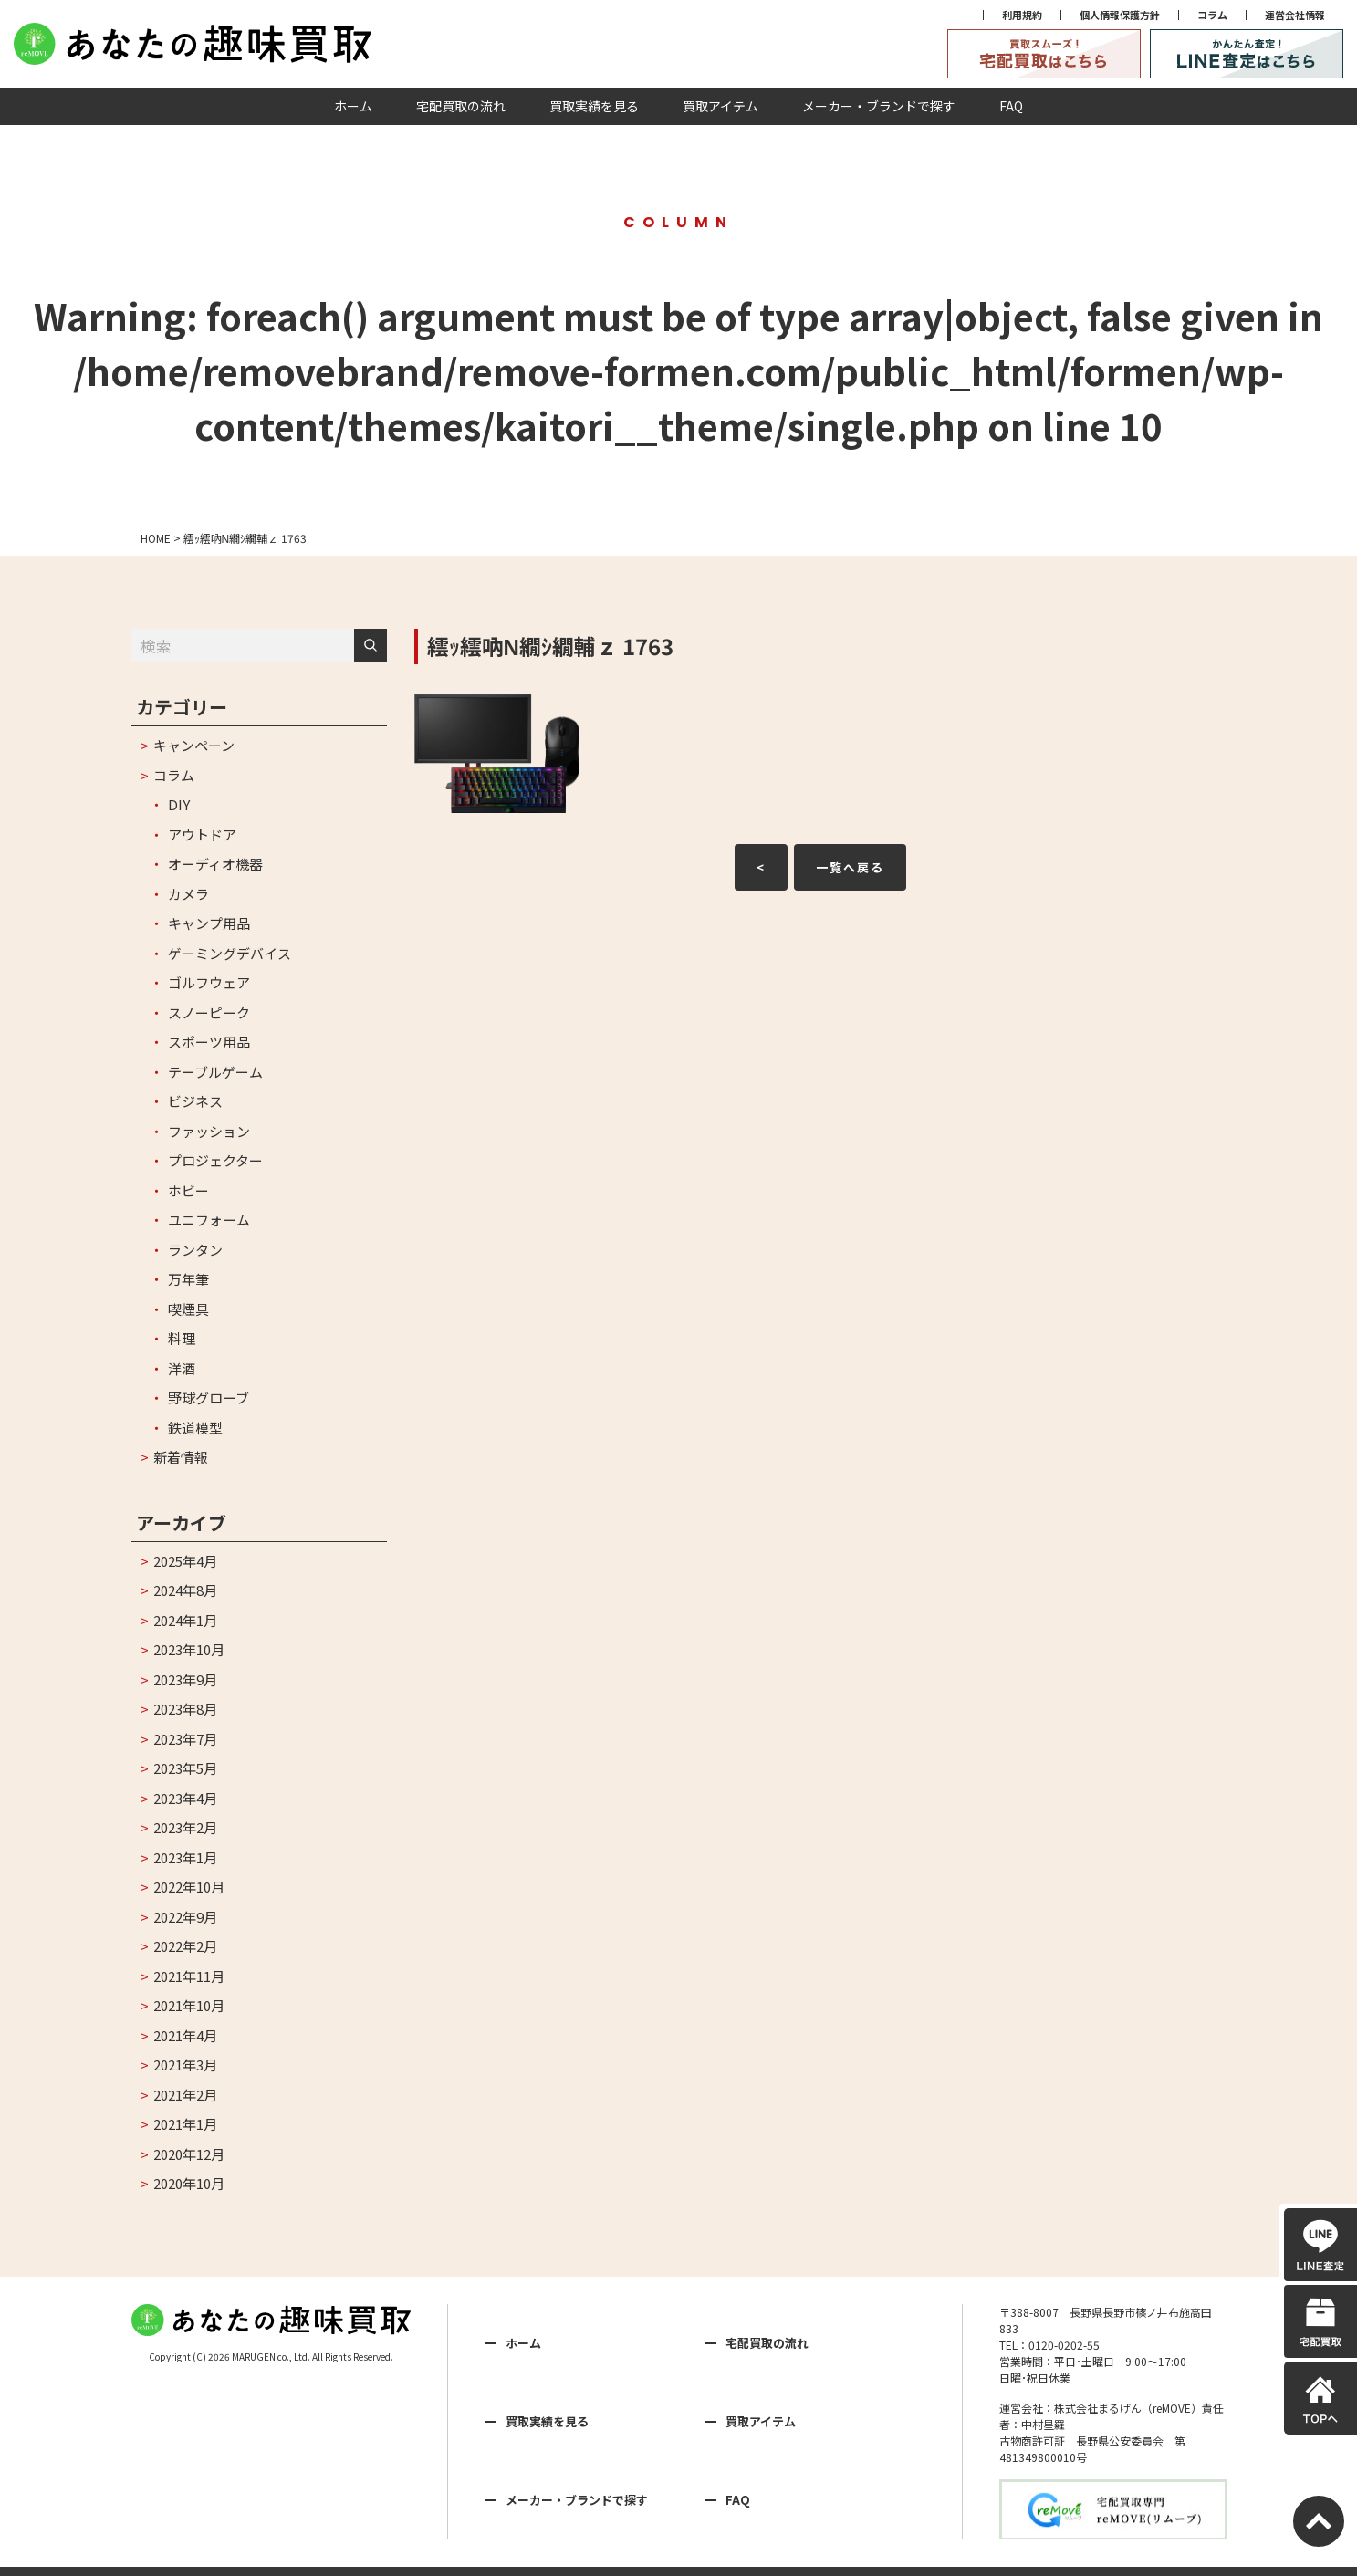  What do you see at coordinates (878, 106) in the screenshot?
I see `メーカー・ブランドで探す` at bounding box center [878, 106].